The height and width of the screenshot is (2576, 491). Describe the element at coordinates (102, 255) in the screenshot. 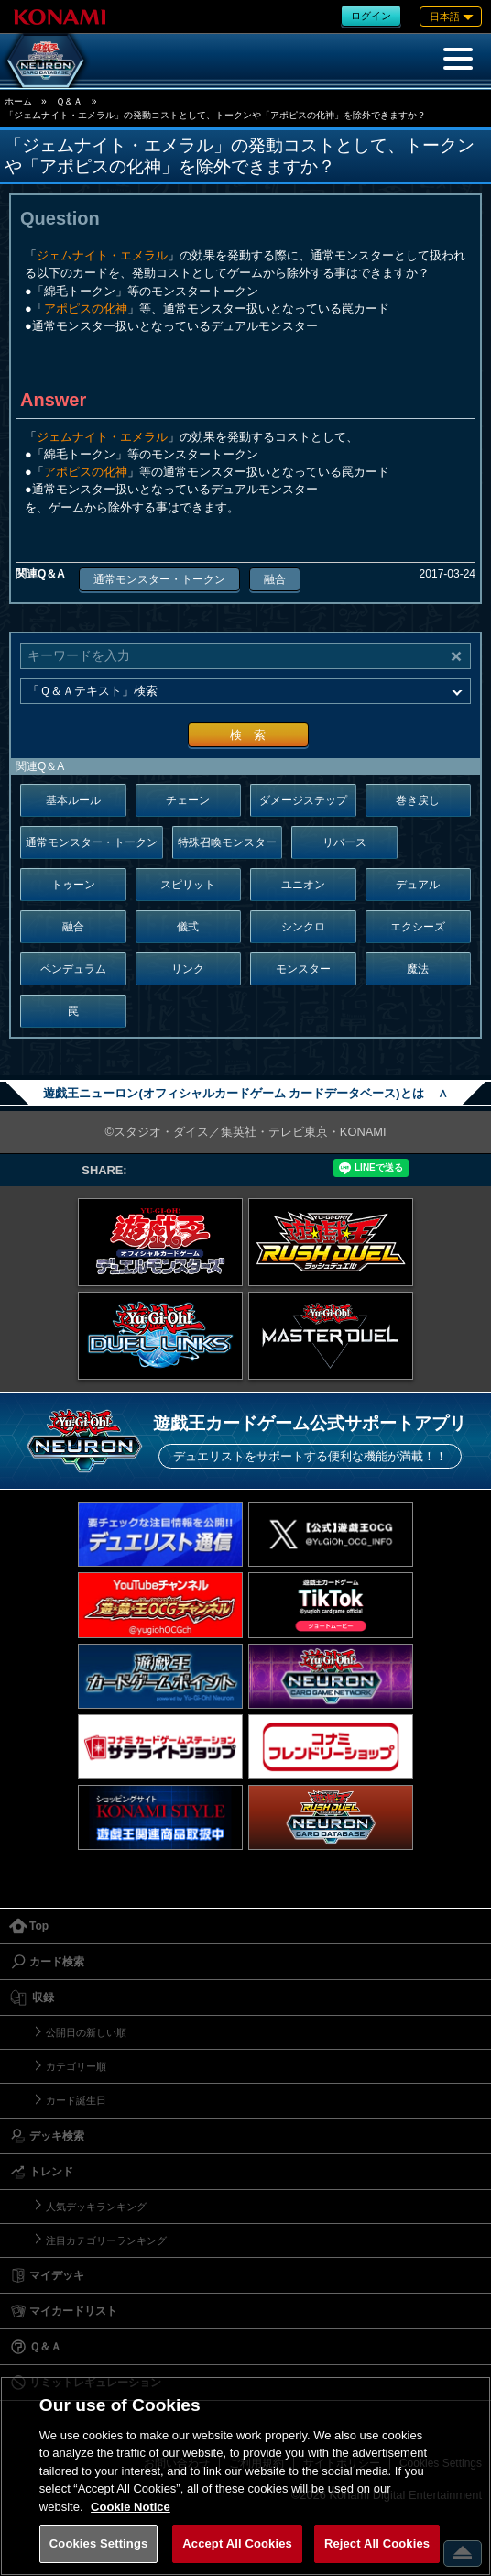

I see `ジェムナイト・エメラル` at that location.